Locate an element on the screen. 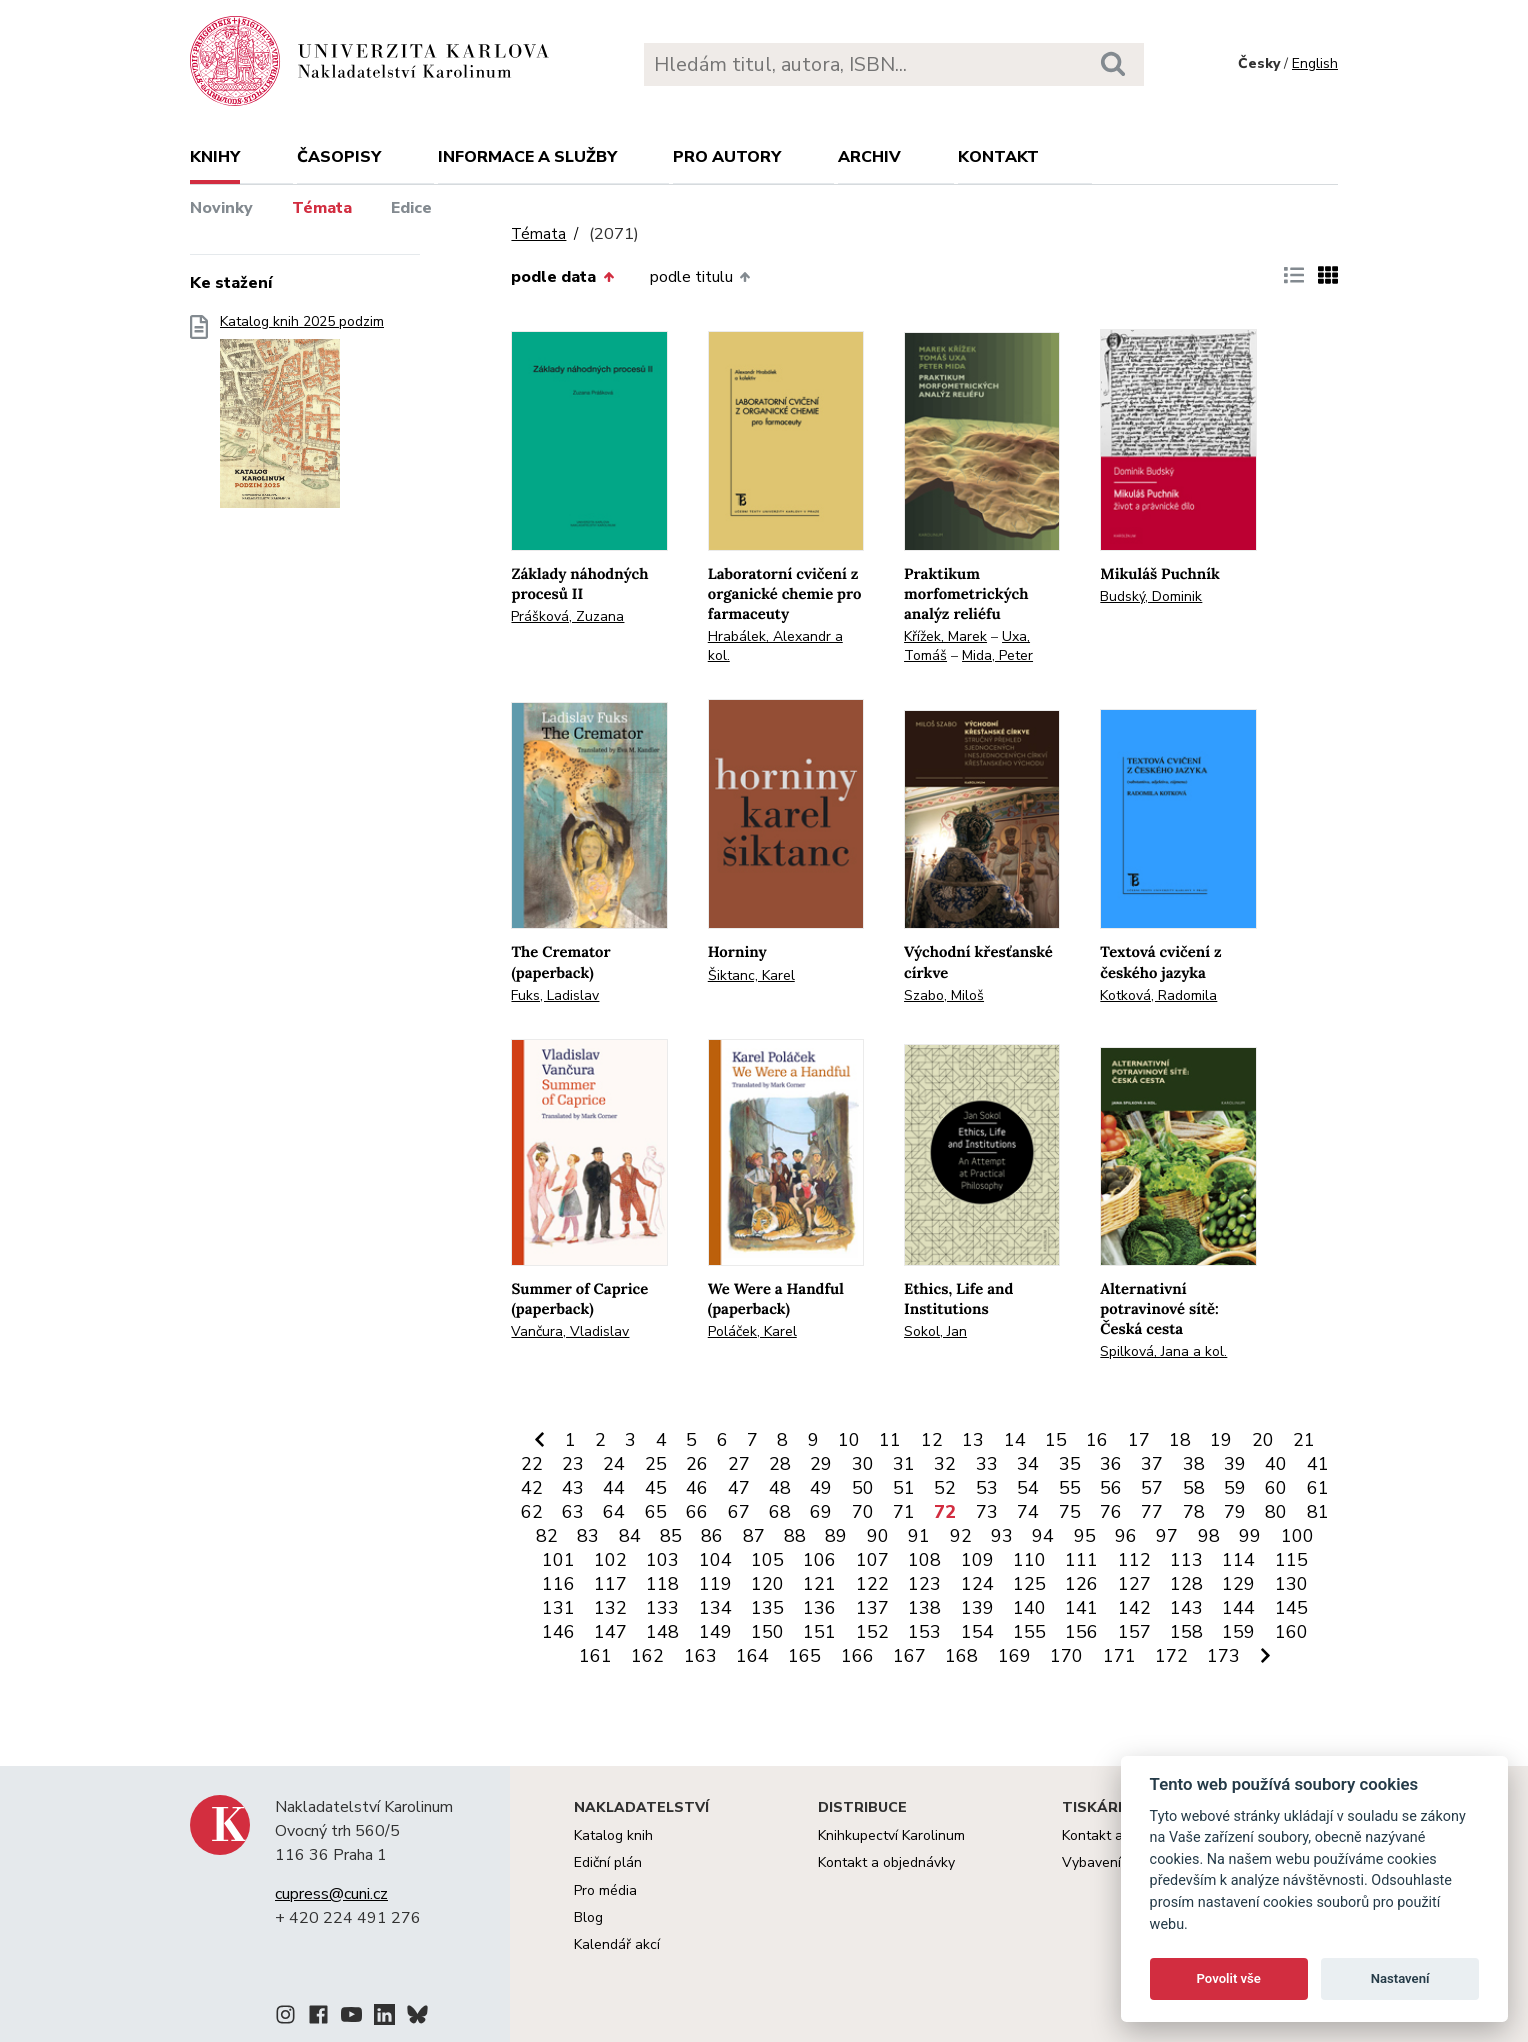  168 is located at coordinates (961, 1656).